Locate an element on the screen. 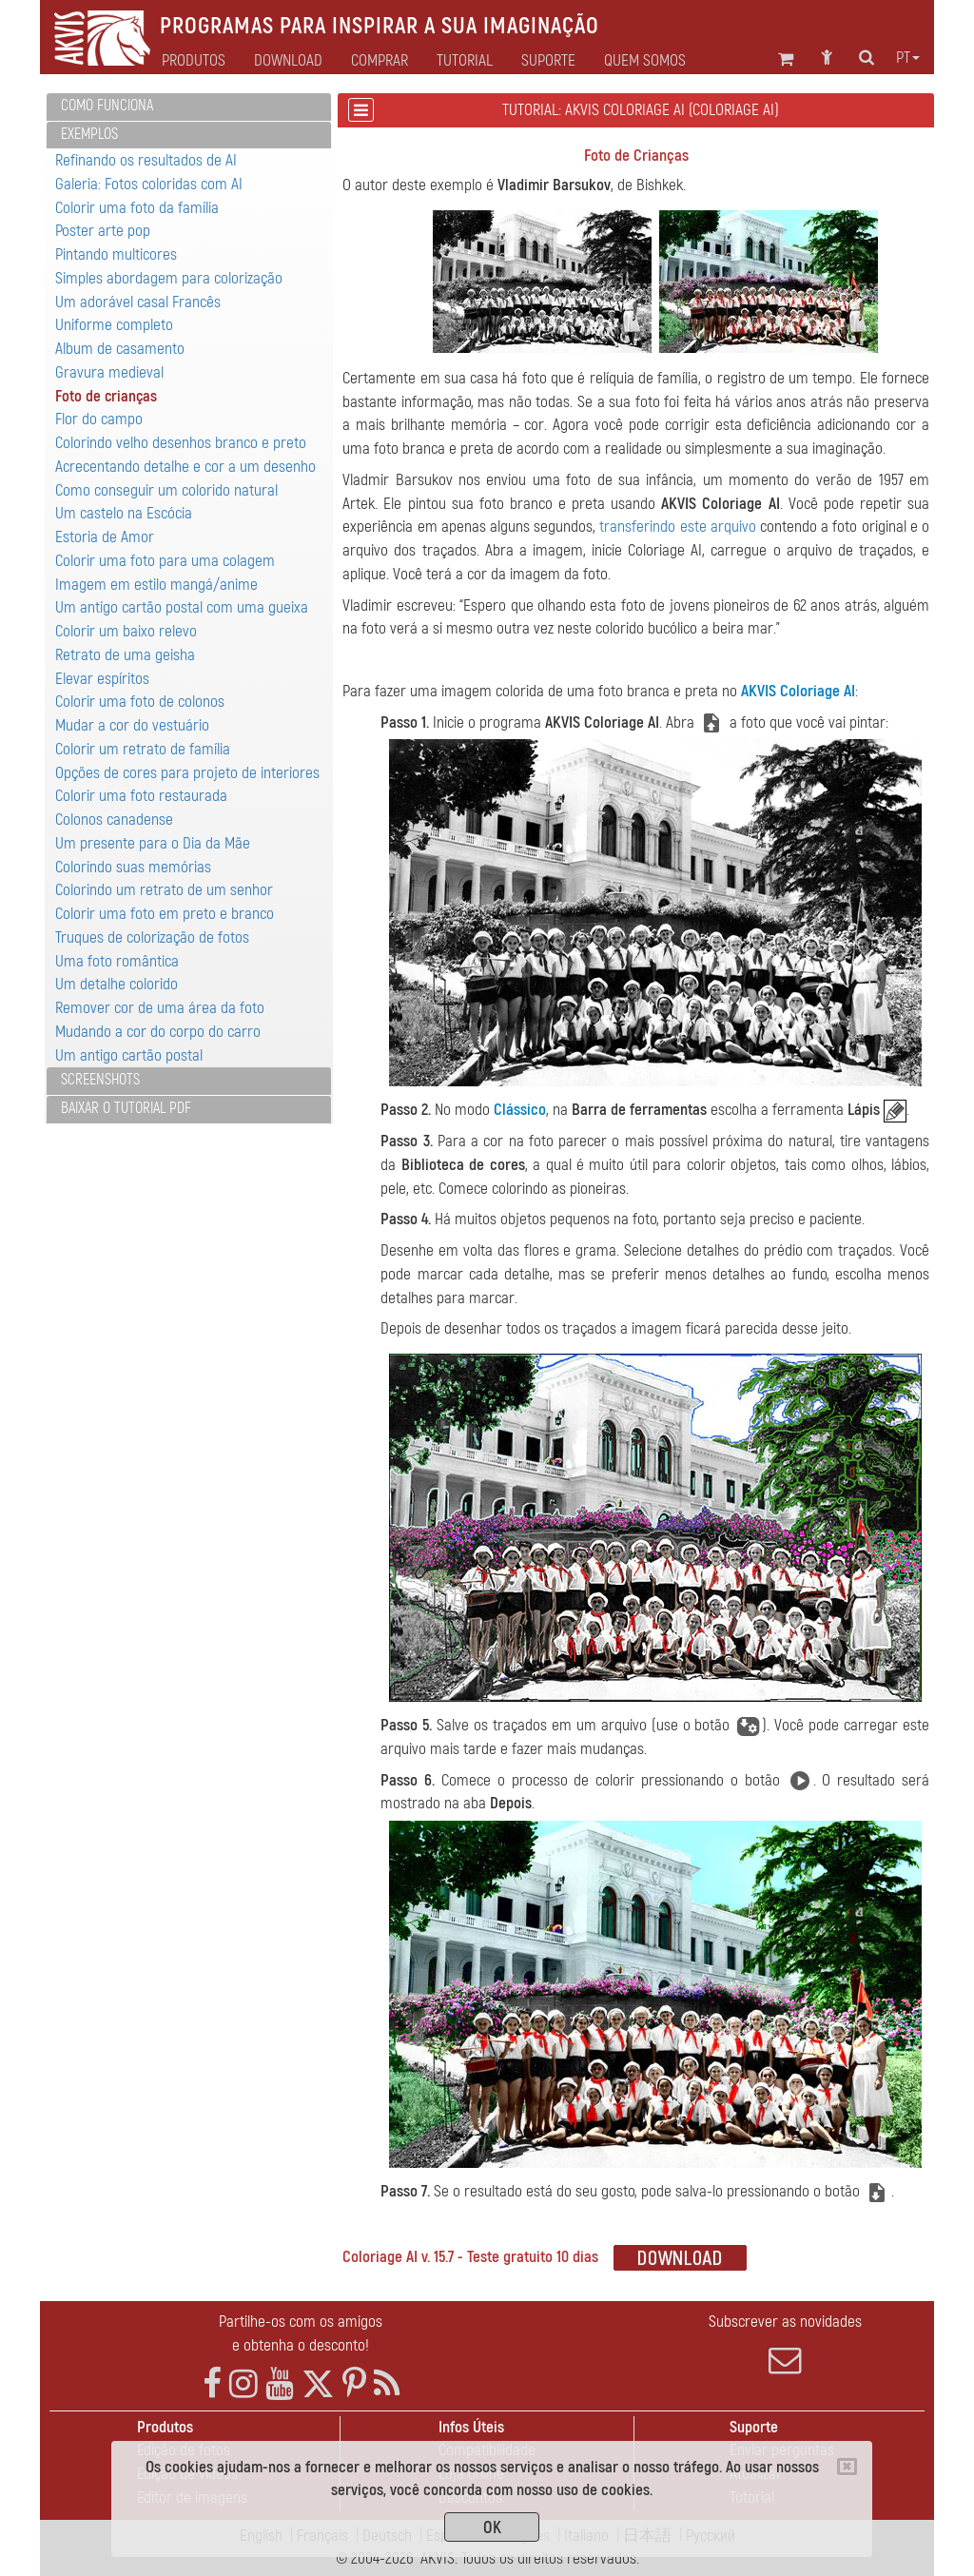 Image resolution: width=974 pixels, height=2576 pixels. Um adorável casal Francês is located at coordinates (138, 302).